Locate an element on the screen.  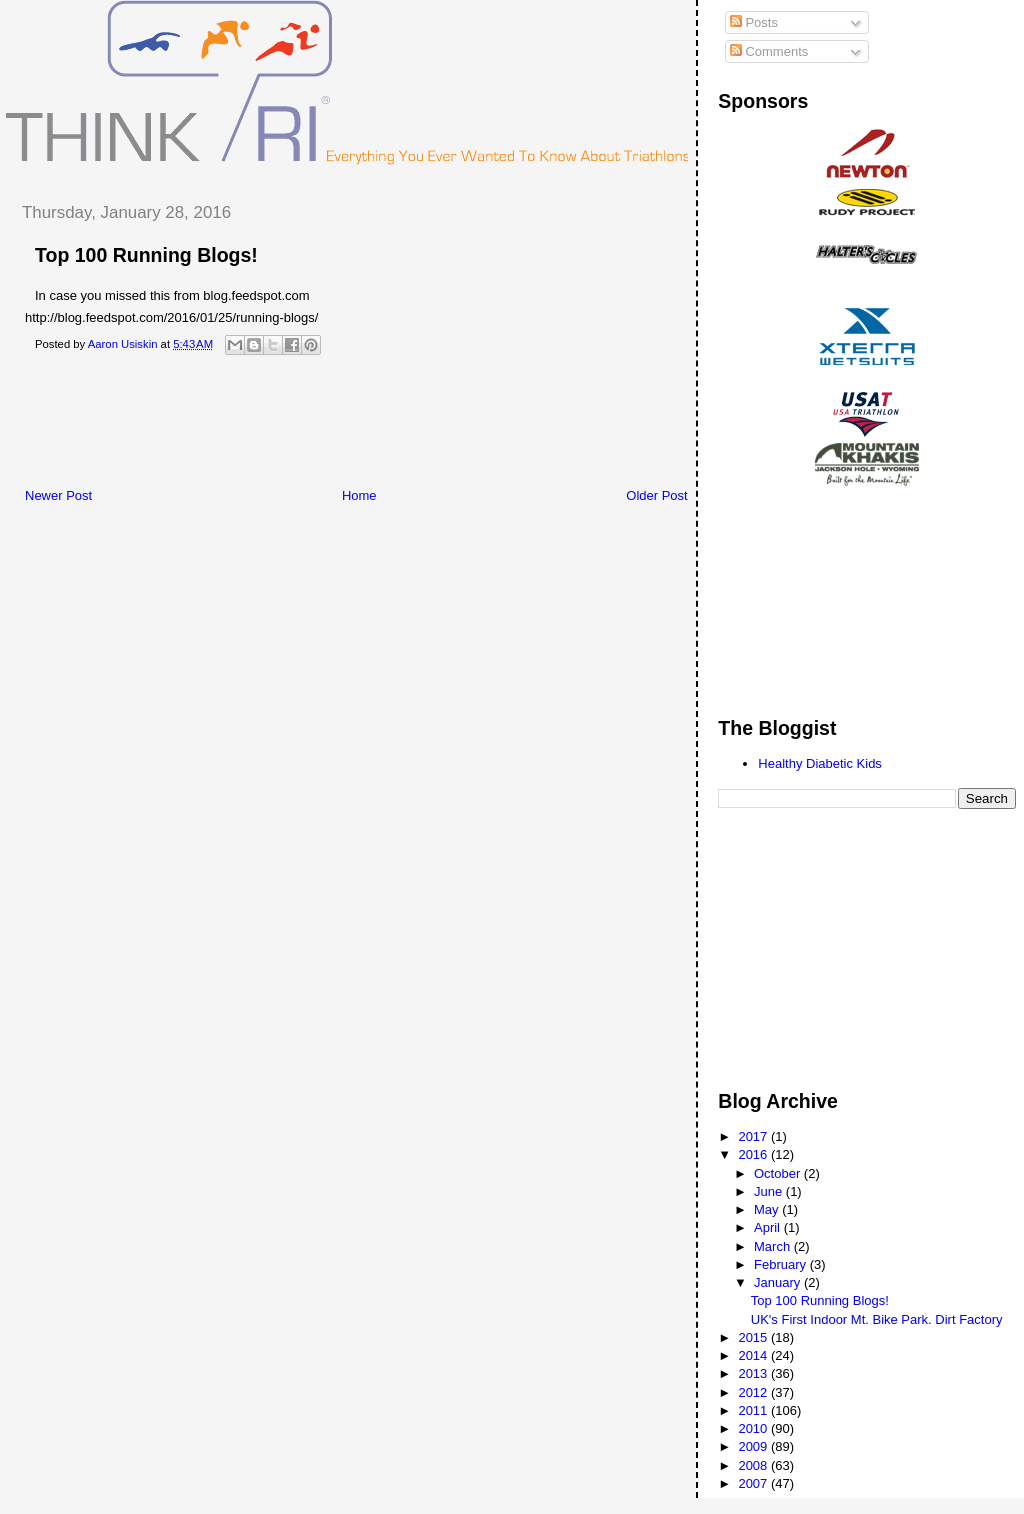
2008 is located at coordinates (754, 1465).